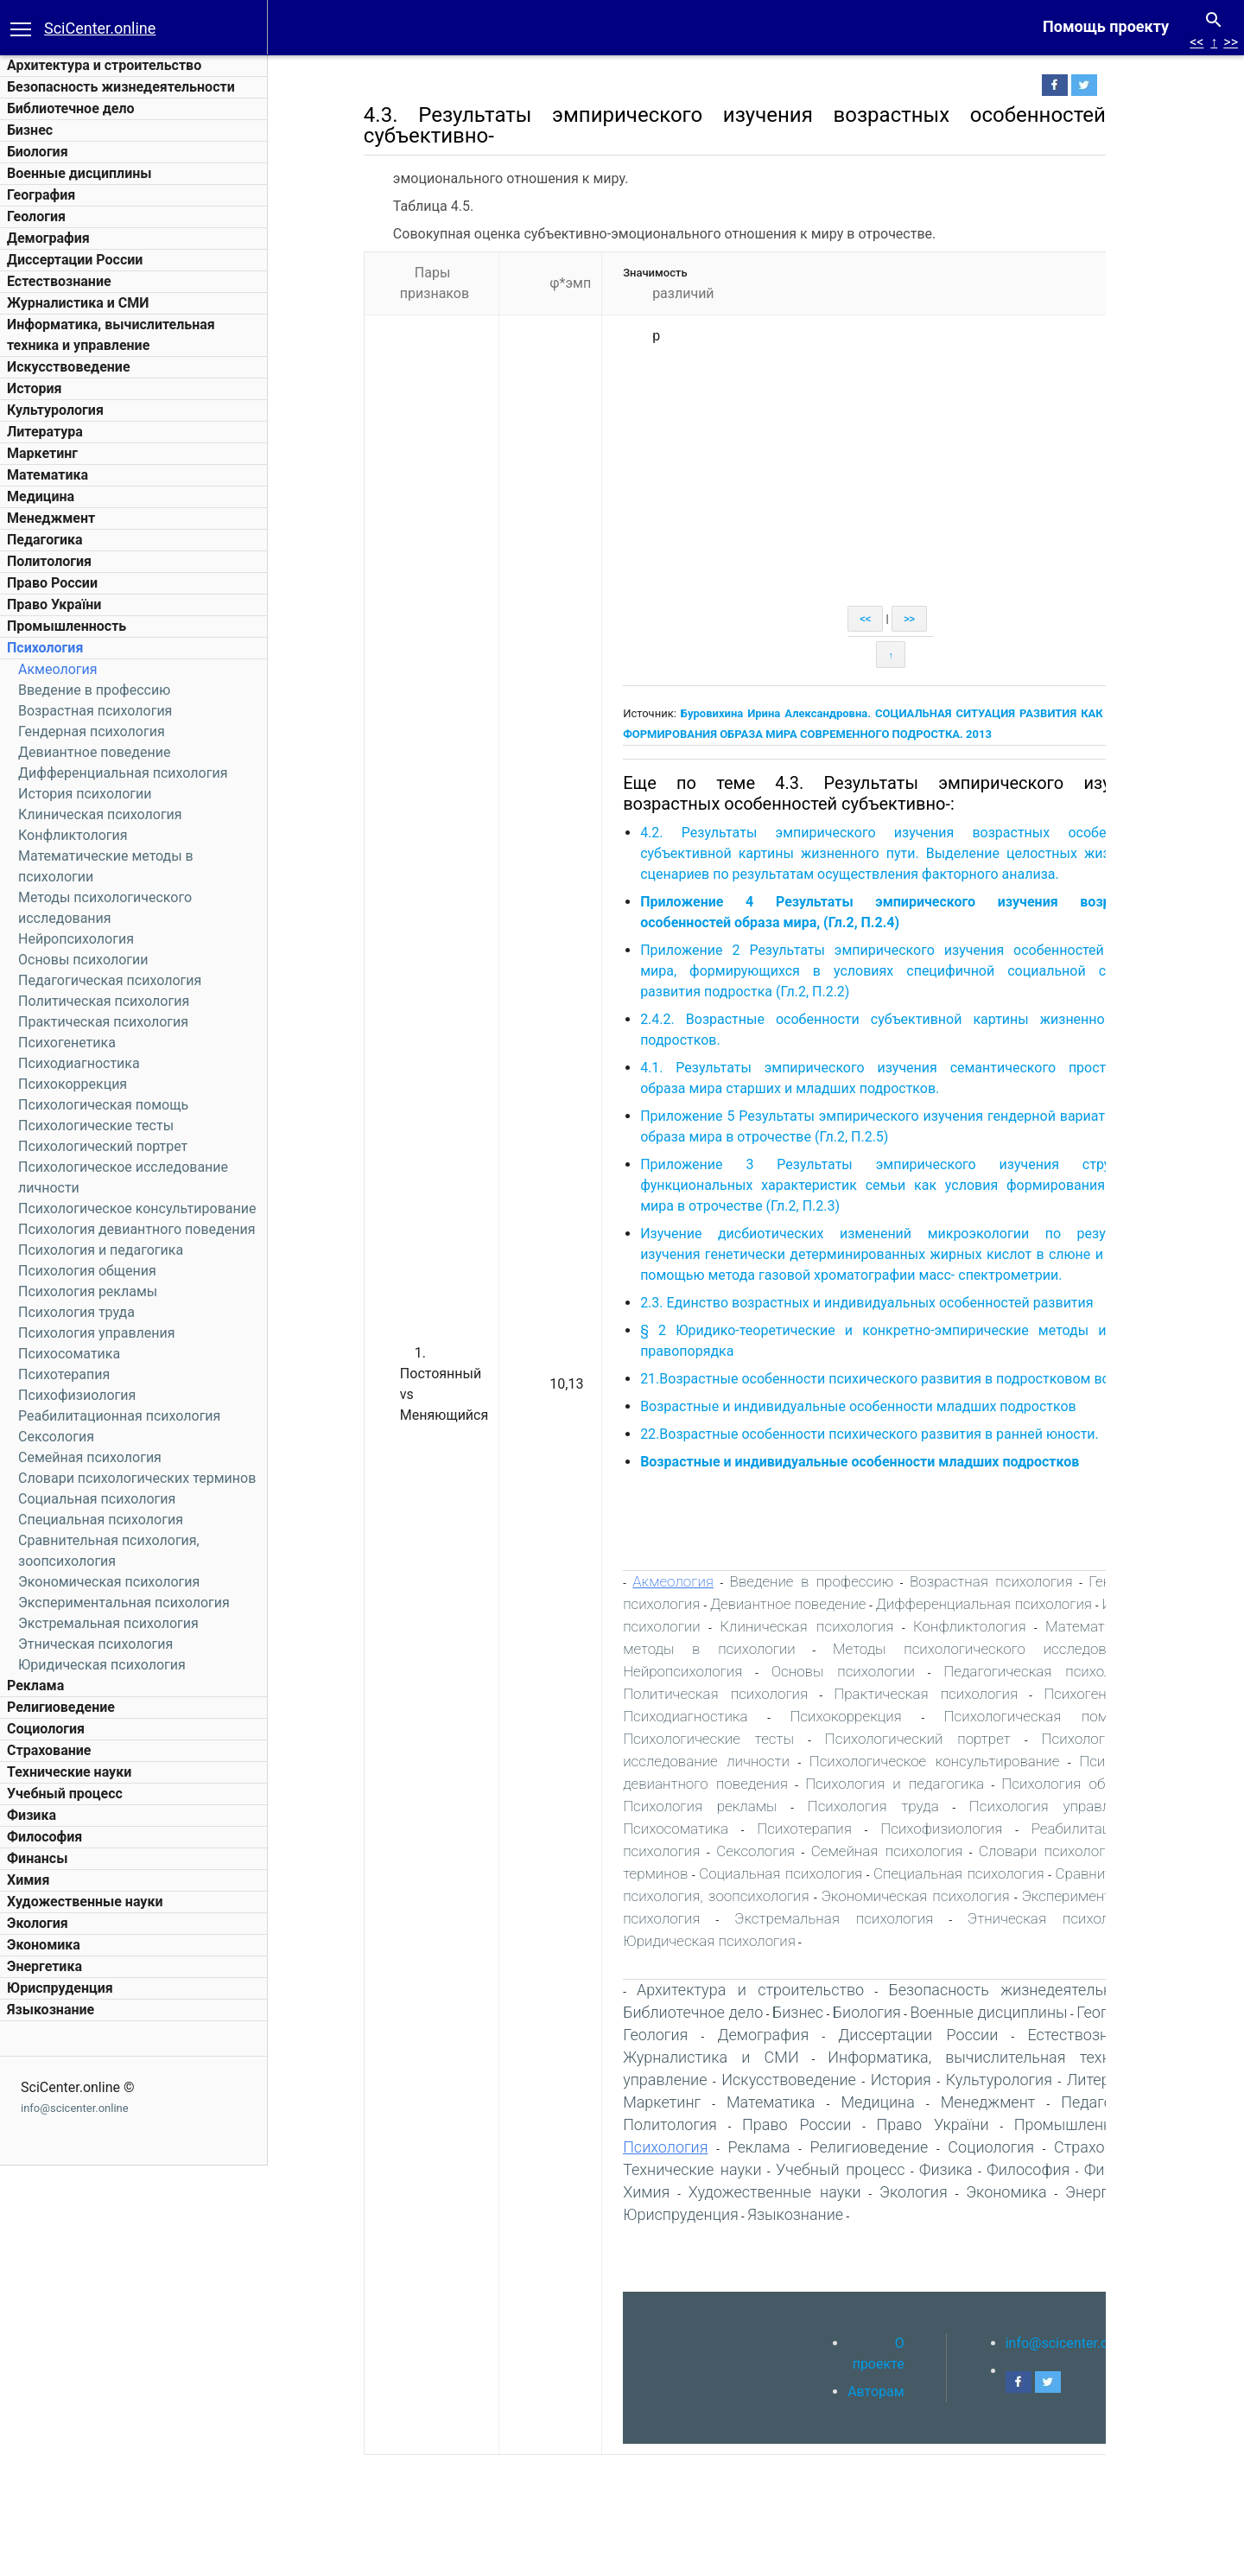 The width and height of the screenshot is (1244, 2576). I want to click on География, so click(41, 195).